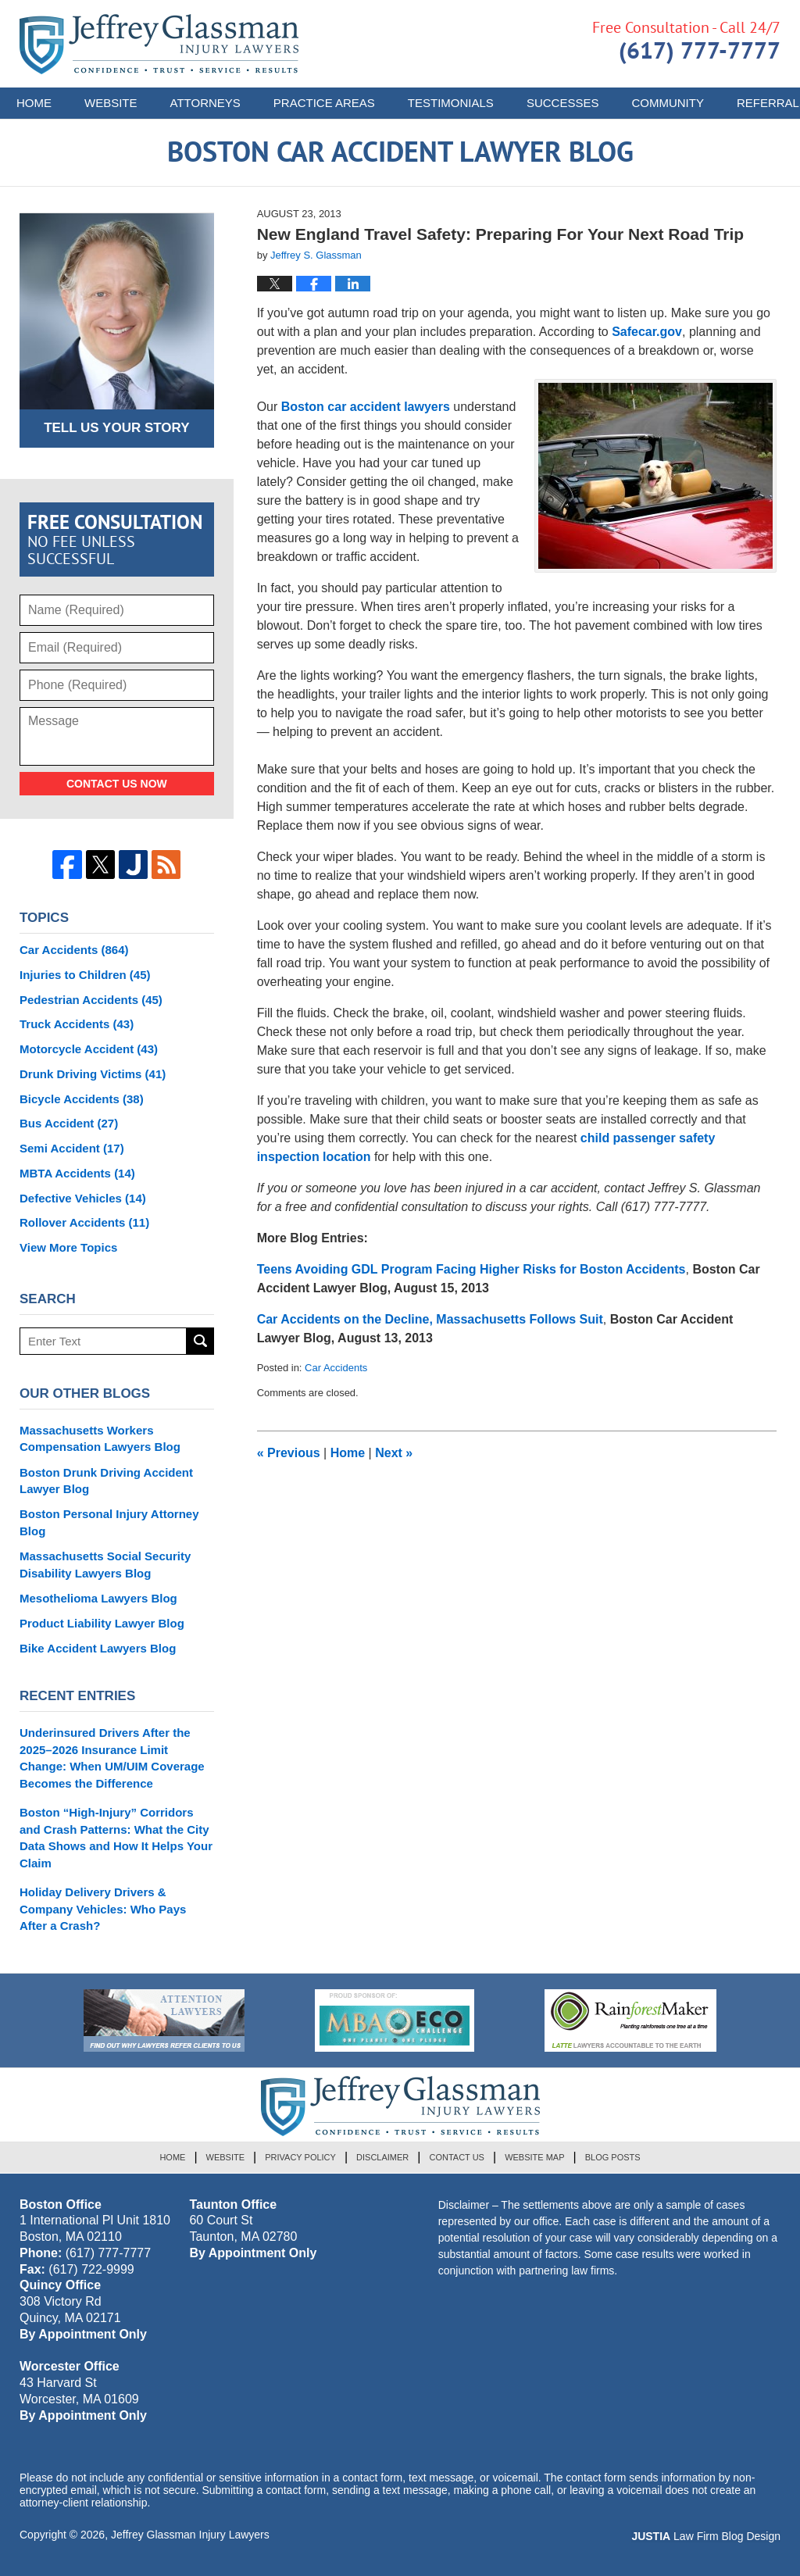  I want to click on Testimonials, so click(451, 102).